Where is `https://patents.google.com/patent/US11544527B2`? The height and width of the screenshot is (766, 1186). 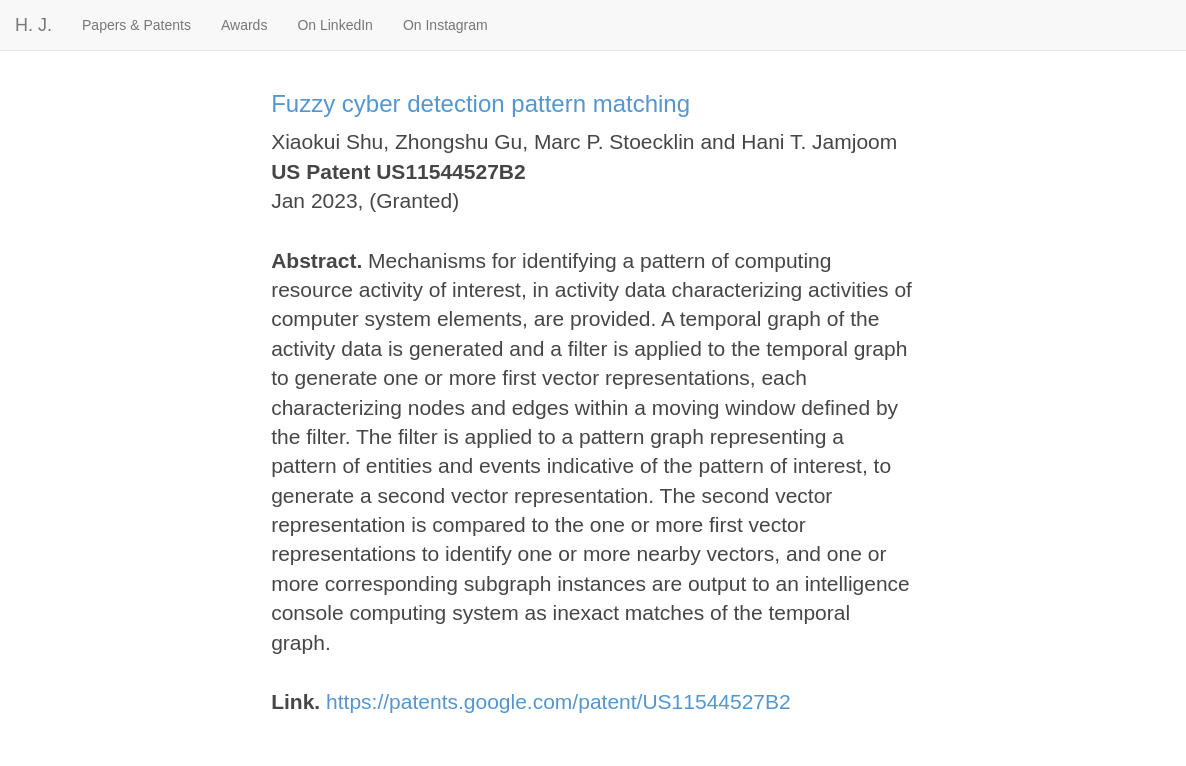 https://patents.google.com/patent/US11544527B2 is located at coordinates (558, 701).